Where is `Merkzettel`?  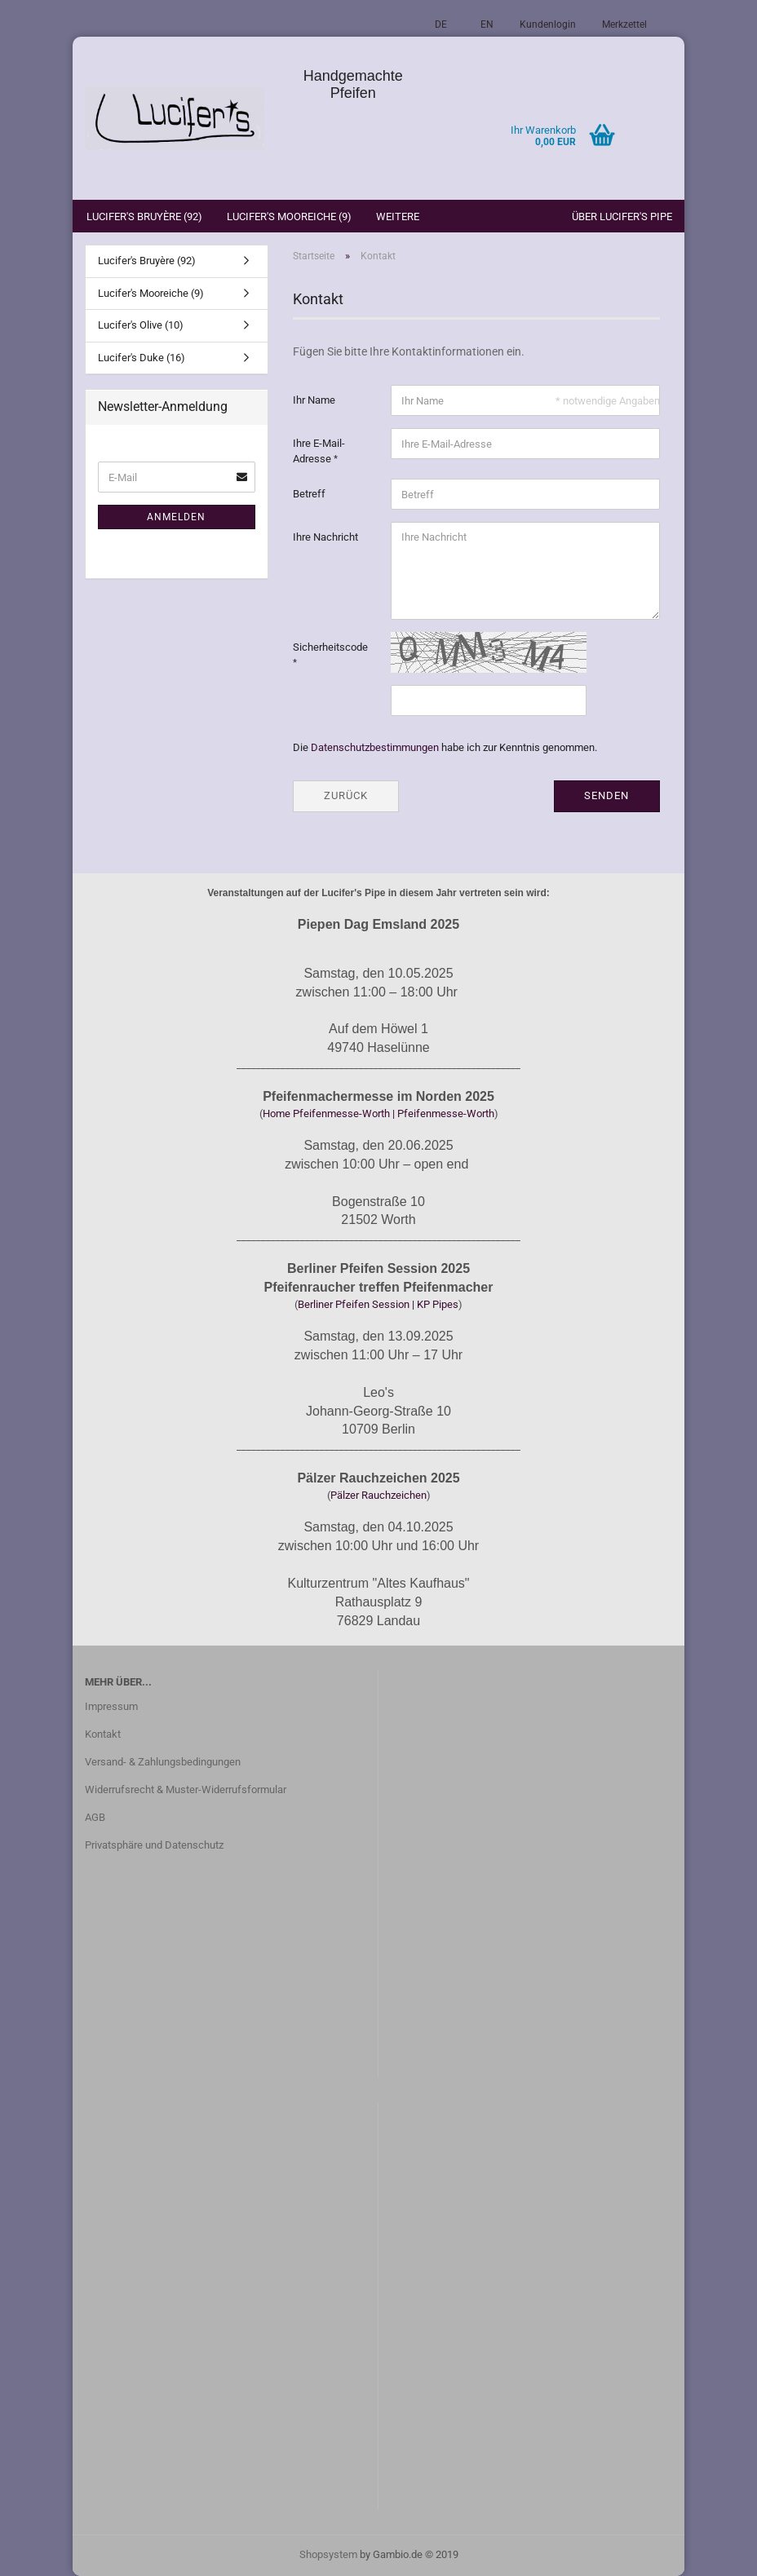
Merkzettel is located at coordinates (624, 24).